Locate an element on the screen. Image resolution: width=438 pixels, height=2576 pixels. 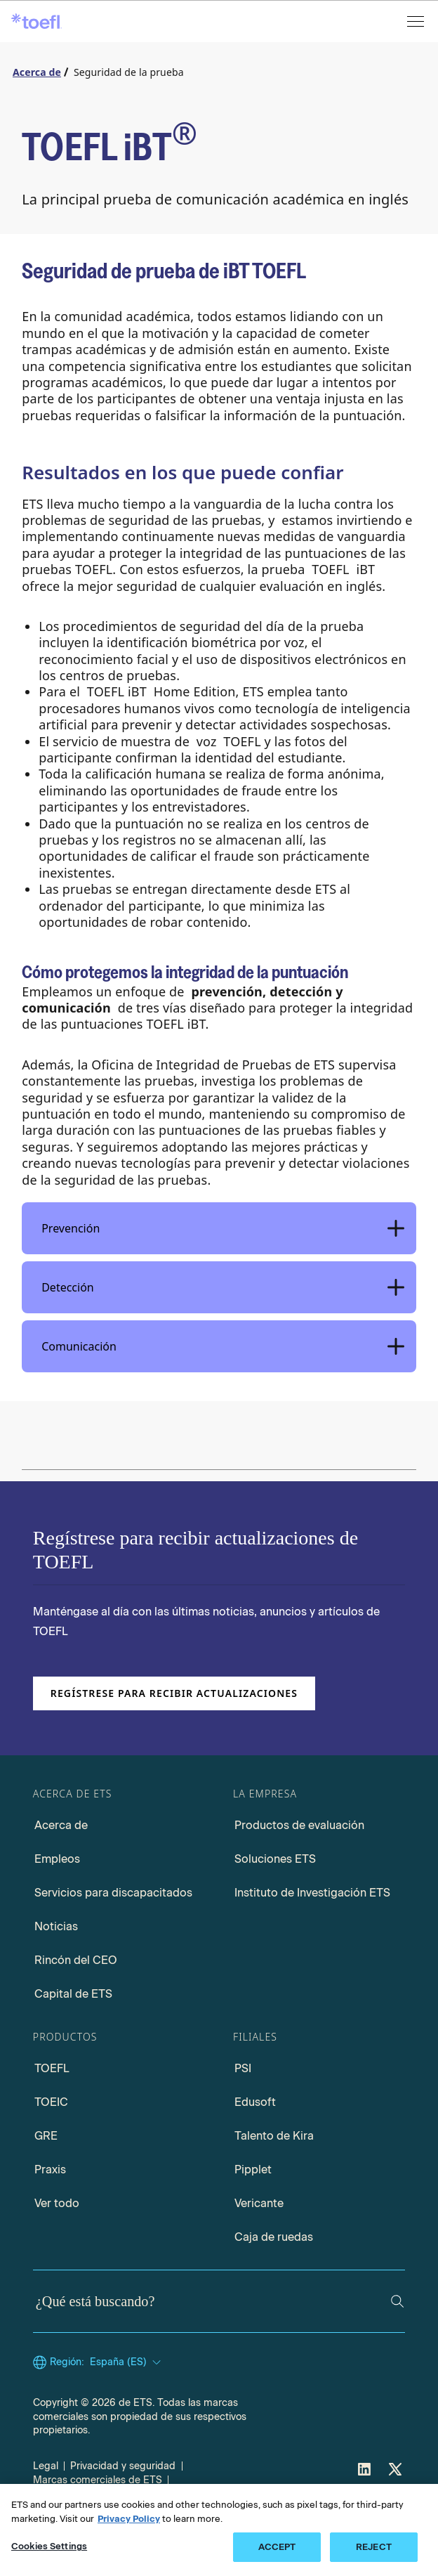
GRE is located at coordinates (46, 2135).